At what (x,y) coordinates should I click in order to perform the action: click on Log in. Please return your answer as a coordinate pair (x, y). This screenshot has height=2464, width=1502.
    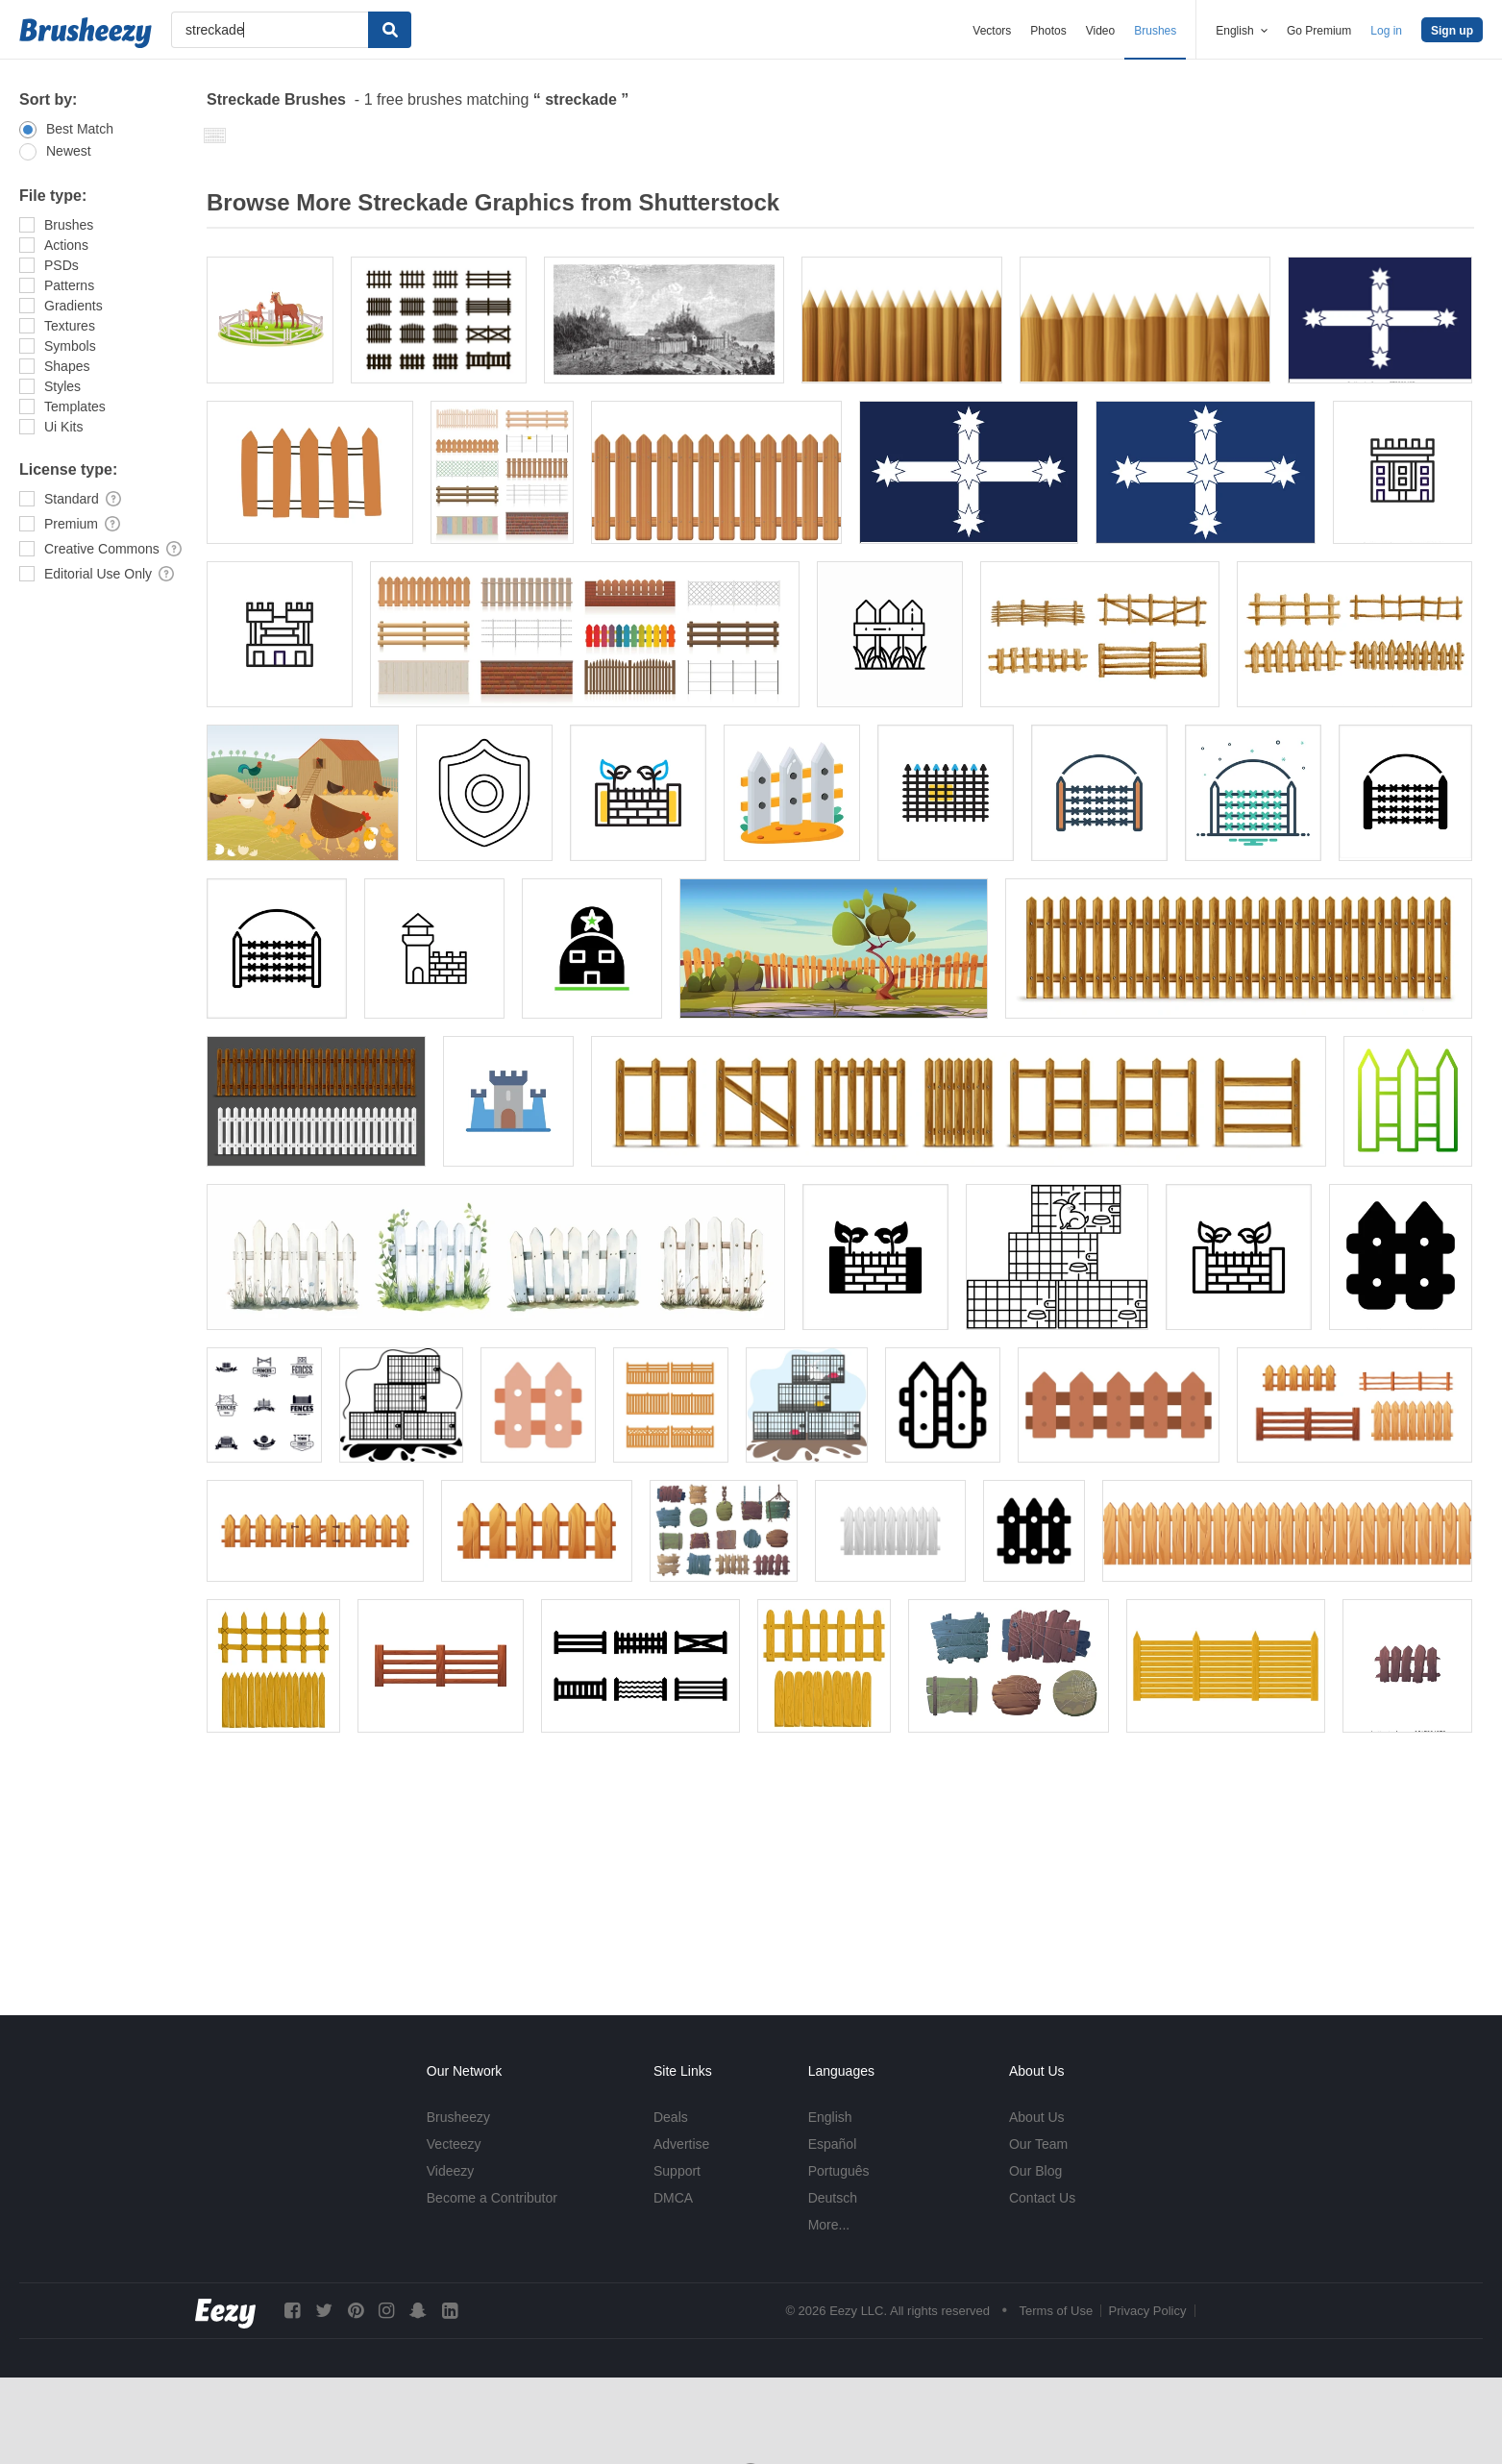
    Looking at the image, I should click on (1386, 30).